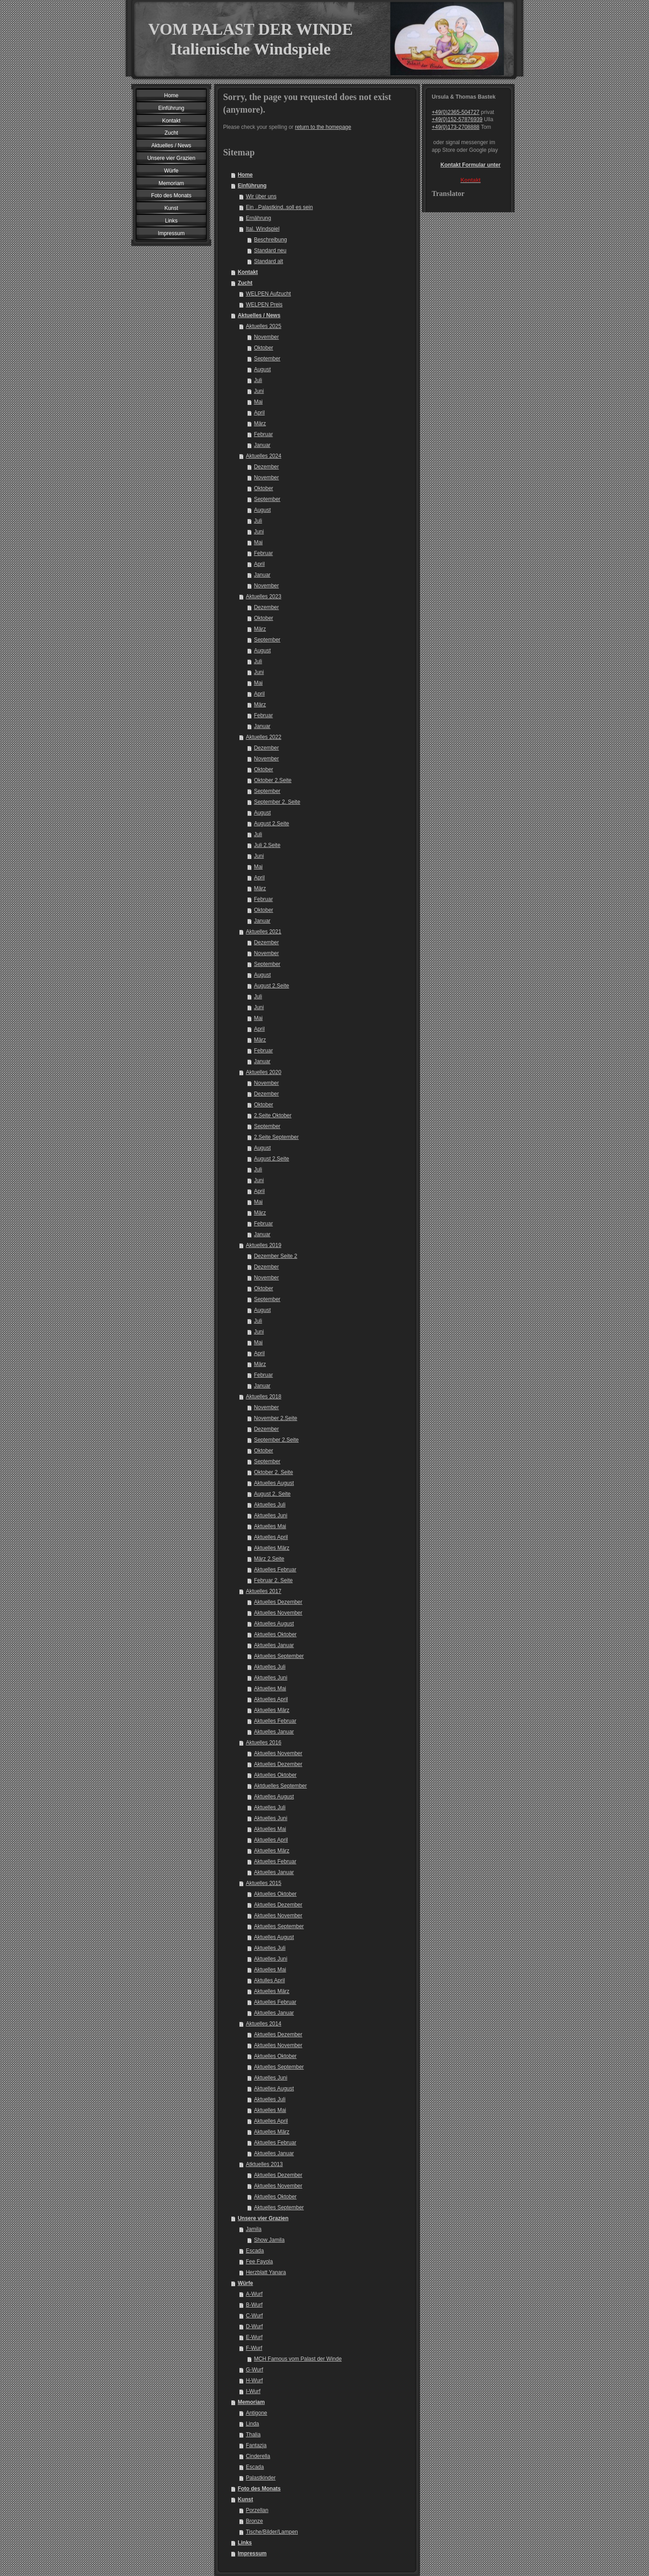 The height and width of the screenshot is (2576, 649). What do you see at coordinates (271, 1548) in the screenshot?
I see `Aktuelles März` at bounding box center [271, 1548].